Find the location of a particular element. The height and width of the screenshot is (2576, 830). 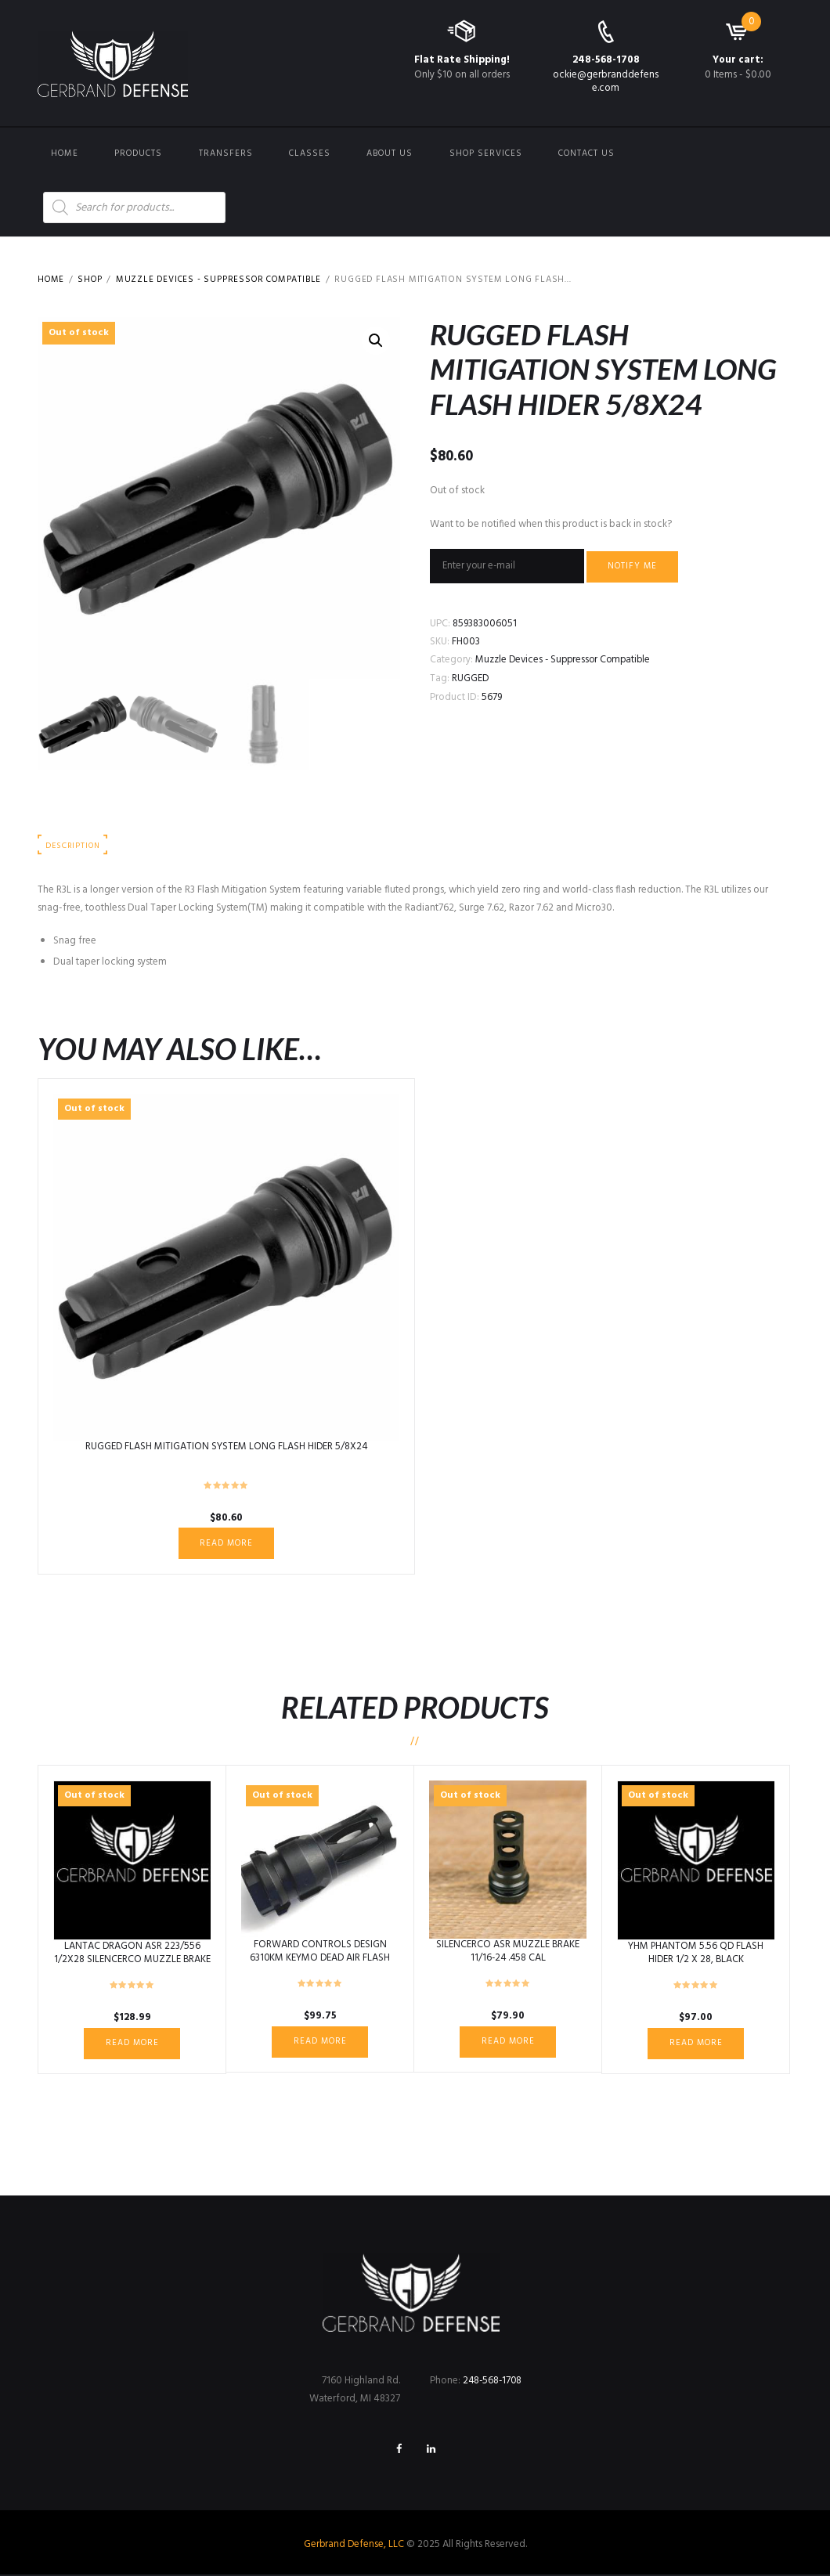

Read more [Read more about “YHM PHANTOM 5.56 QD FLASH HIDER 1/2 X 28, BLACK”] is located at coordinates (696, 2044).